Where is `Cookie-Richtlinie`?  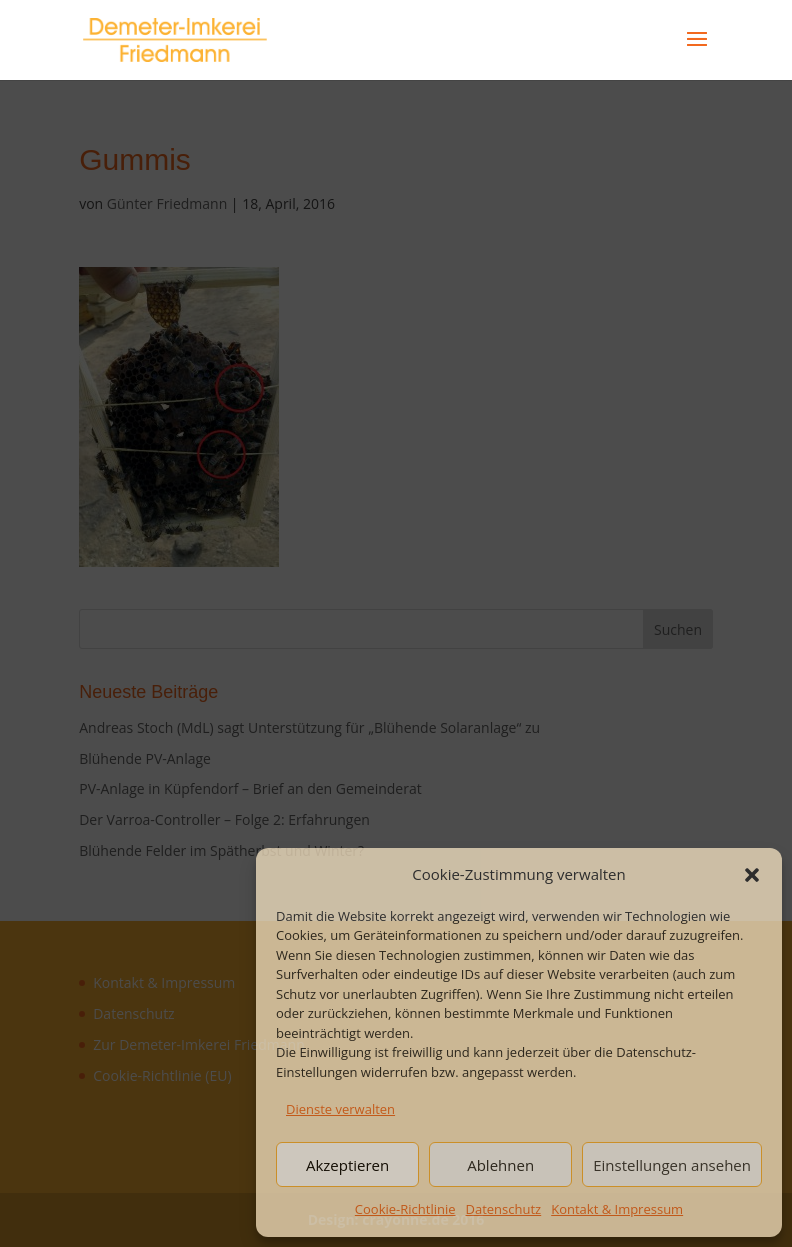
Cookie-Richtlinie is located at coordinates (405, 1209).